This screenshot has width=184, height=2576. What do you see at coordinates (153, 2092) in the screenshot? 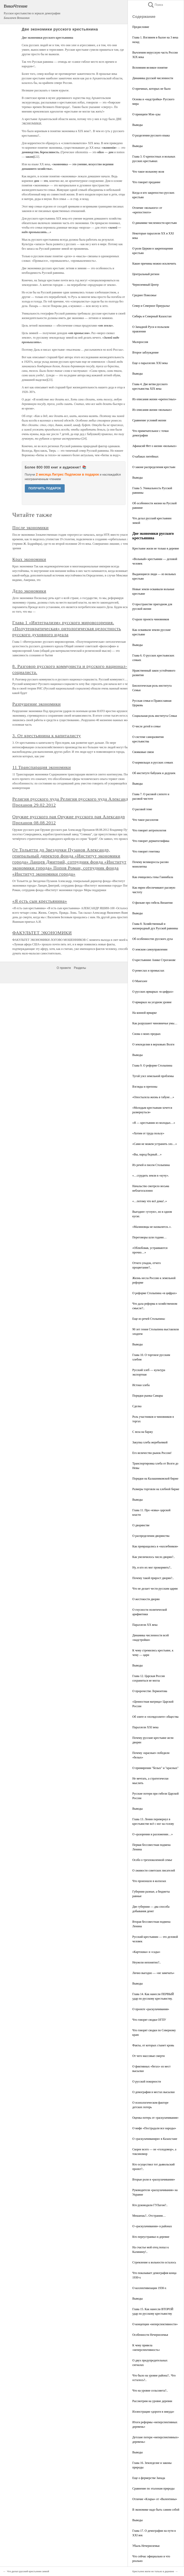
I see `О демографии в местах высылки` at bounding box center [153, 2092].